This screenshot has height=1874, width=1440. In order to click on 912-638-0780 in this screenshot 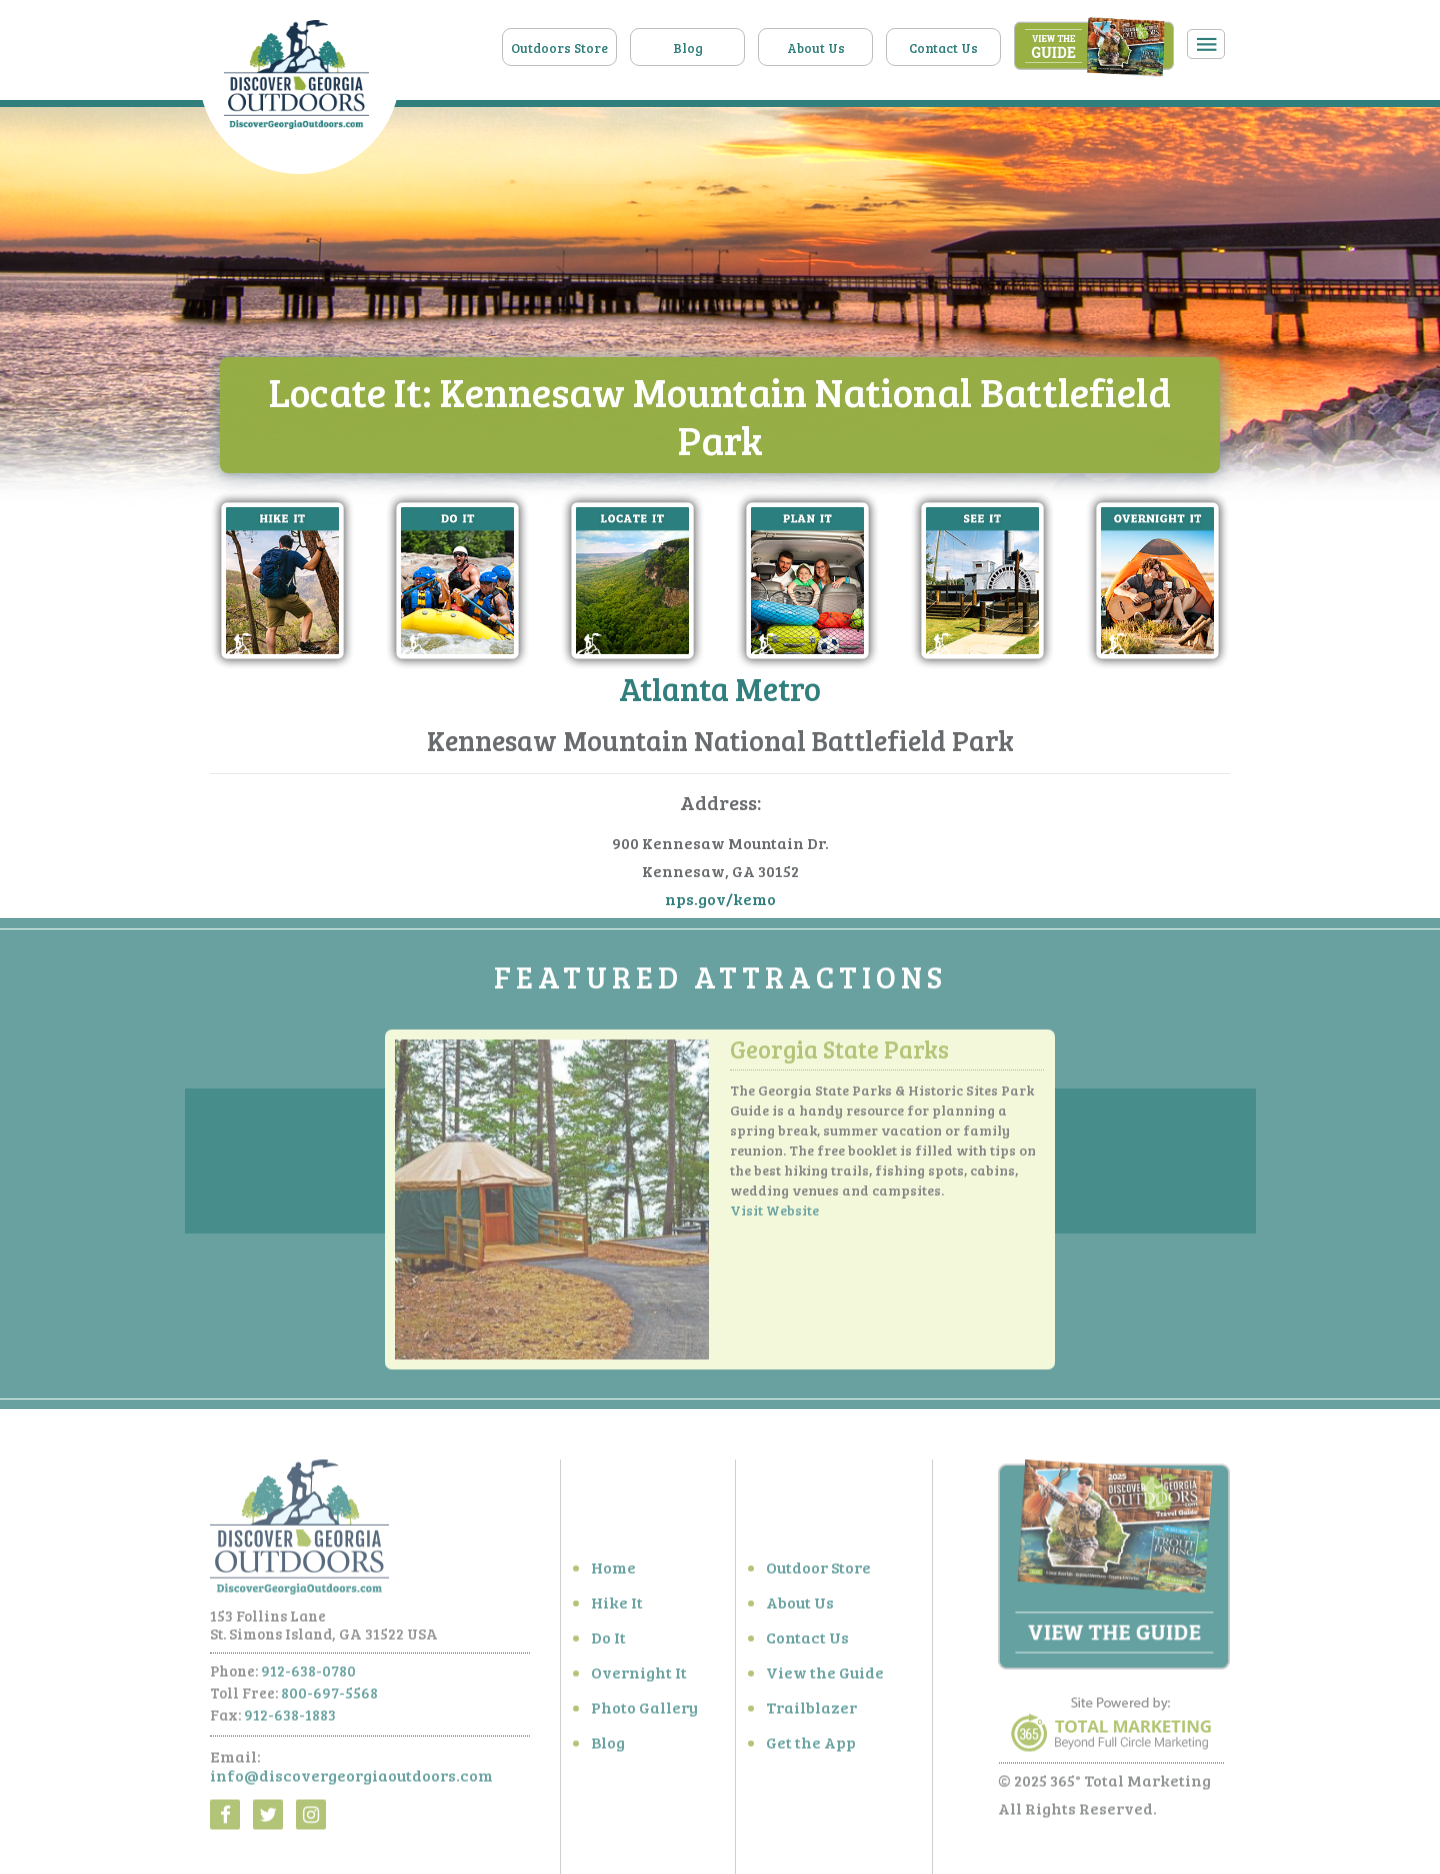, I will do `click(308, 1676)`.